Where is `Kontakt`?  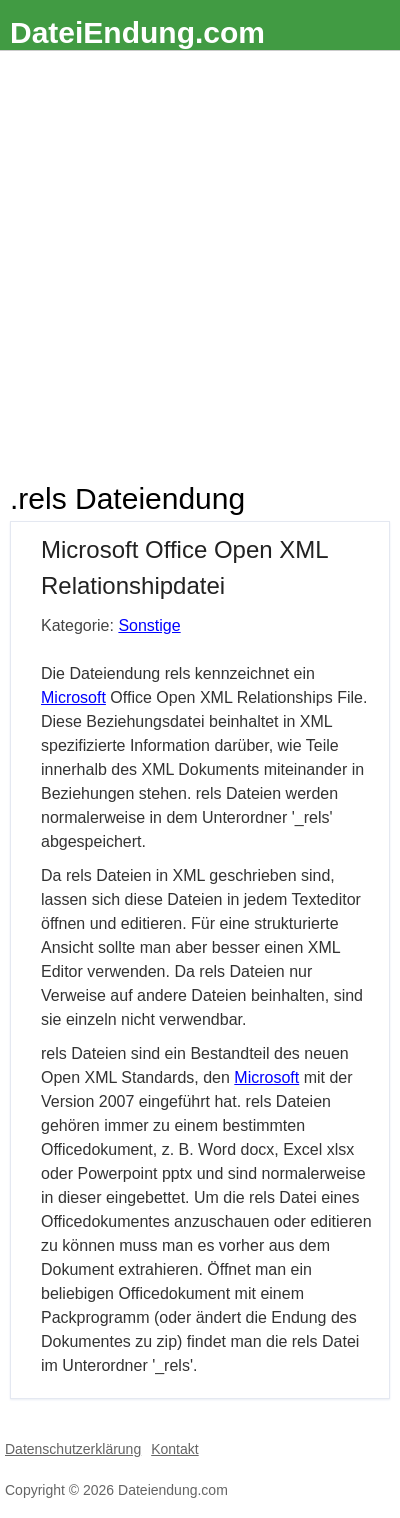
Kontakt is located at coordinates (174, 1449).